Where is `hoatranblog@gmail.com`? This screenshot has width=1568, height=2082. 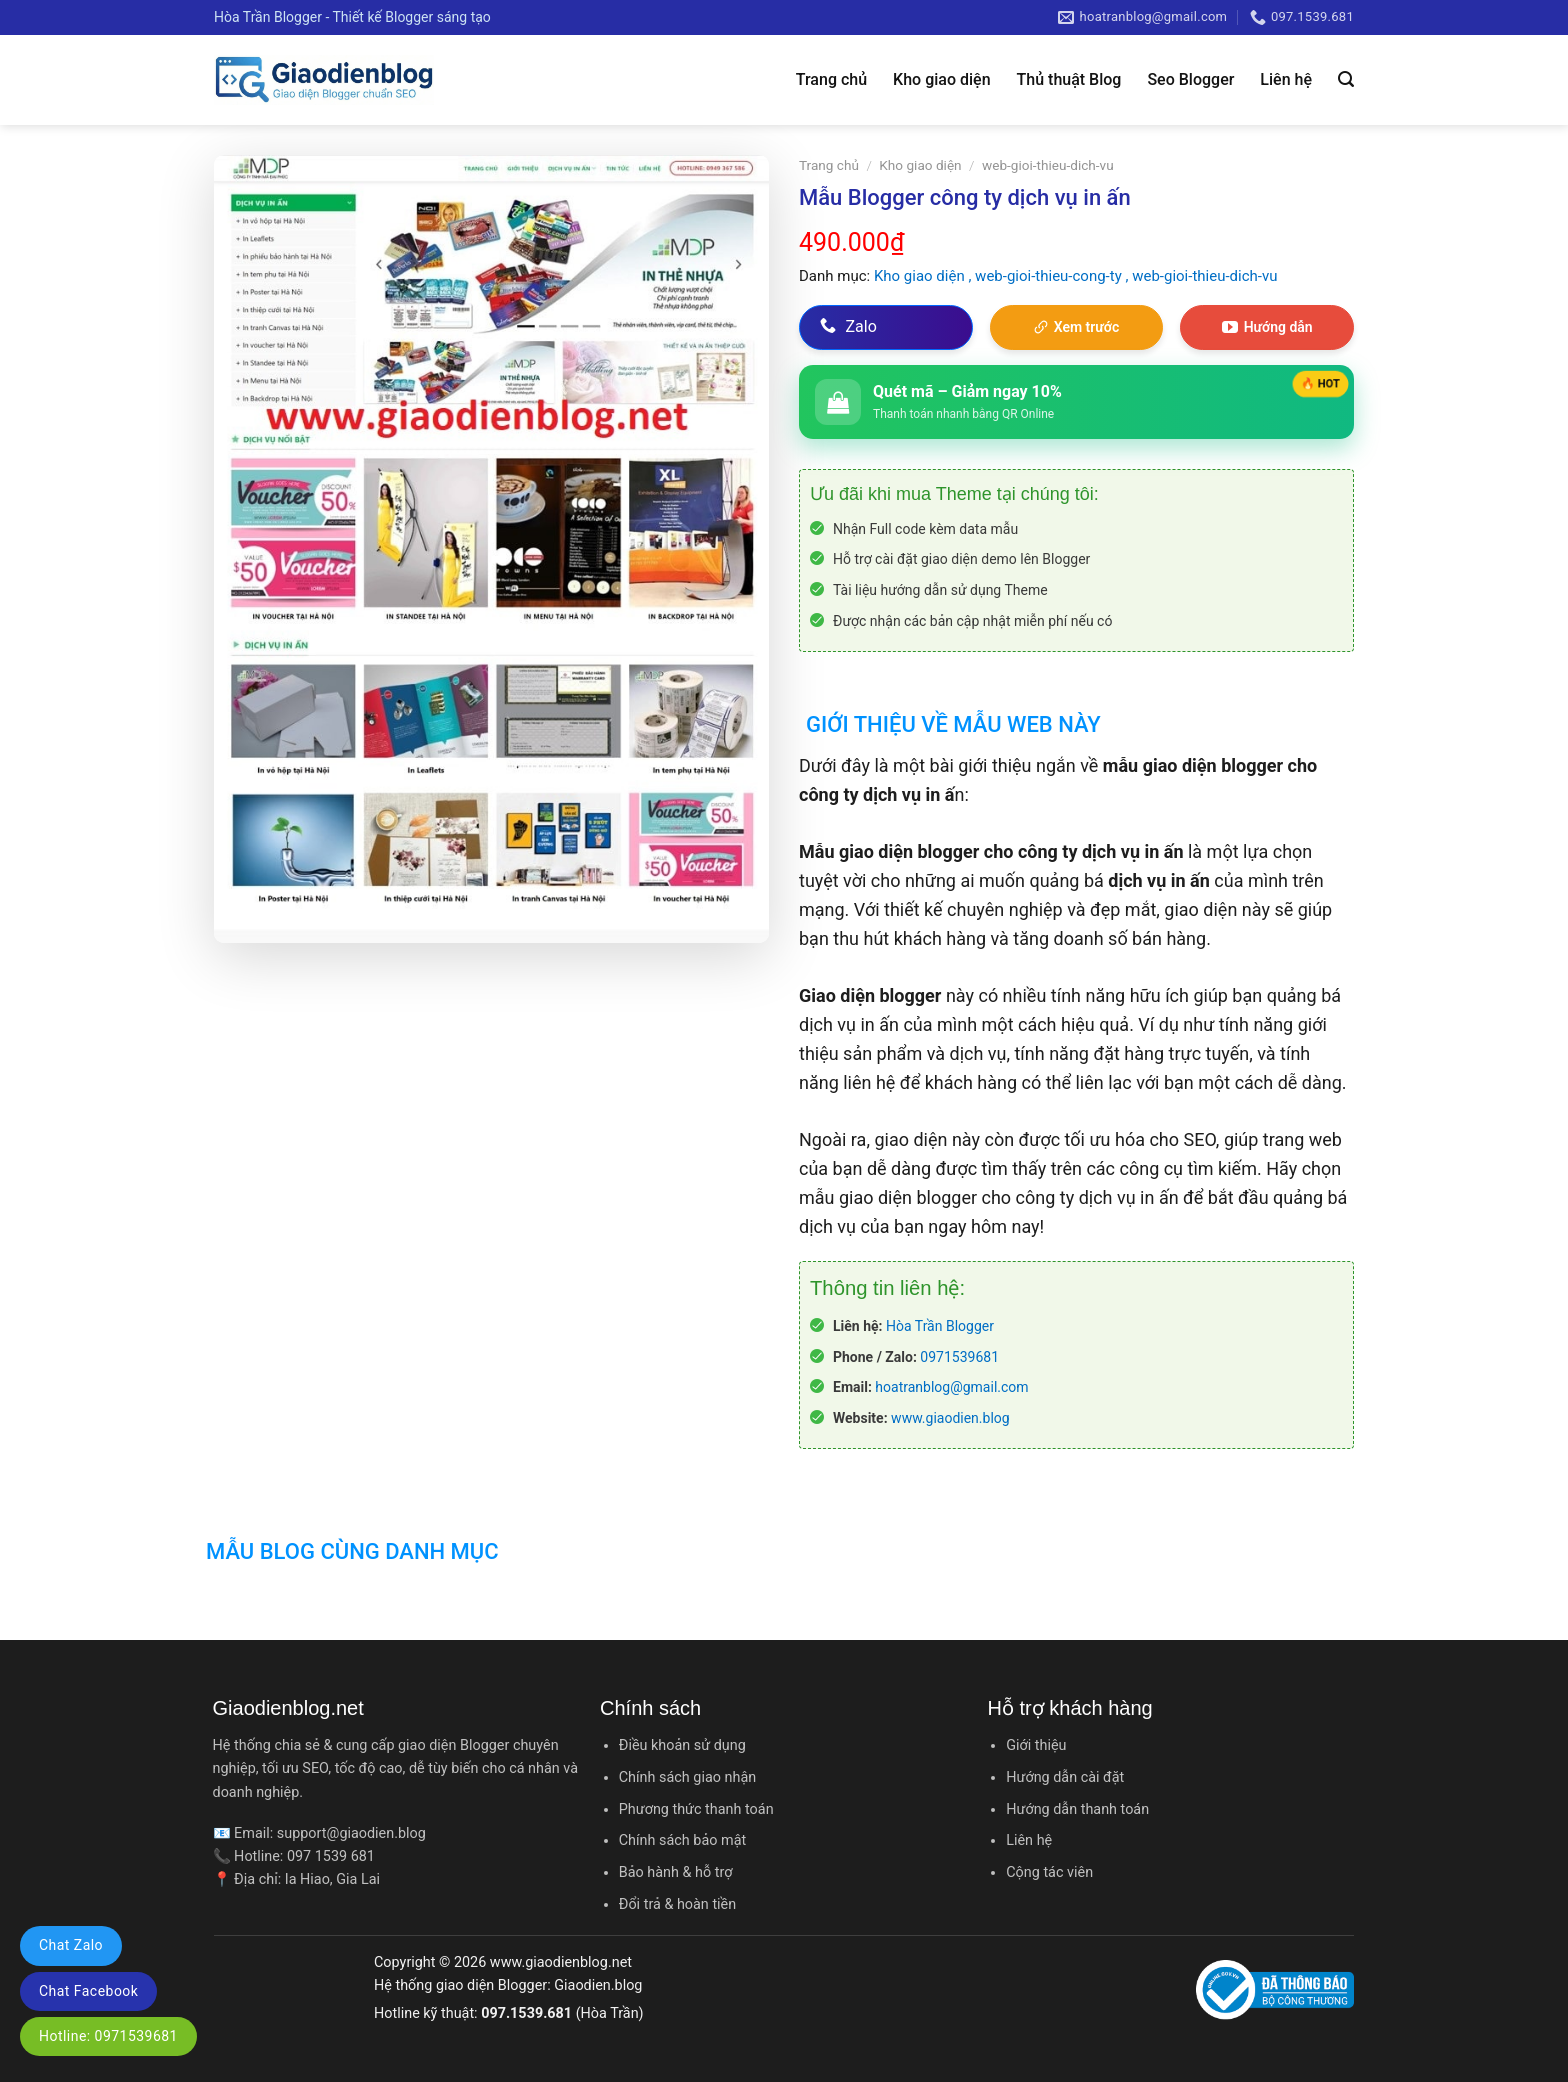 hoatranblog@gmail.com is located at coordinates (951, 1387).